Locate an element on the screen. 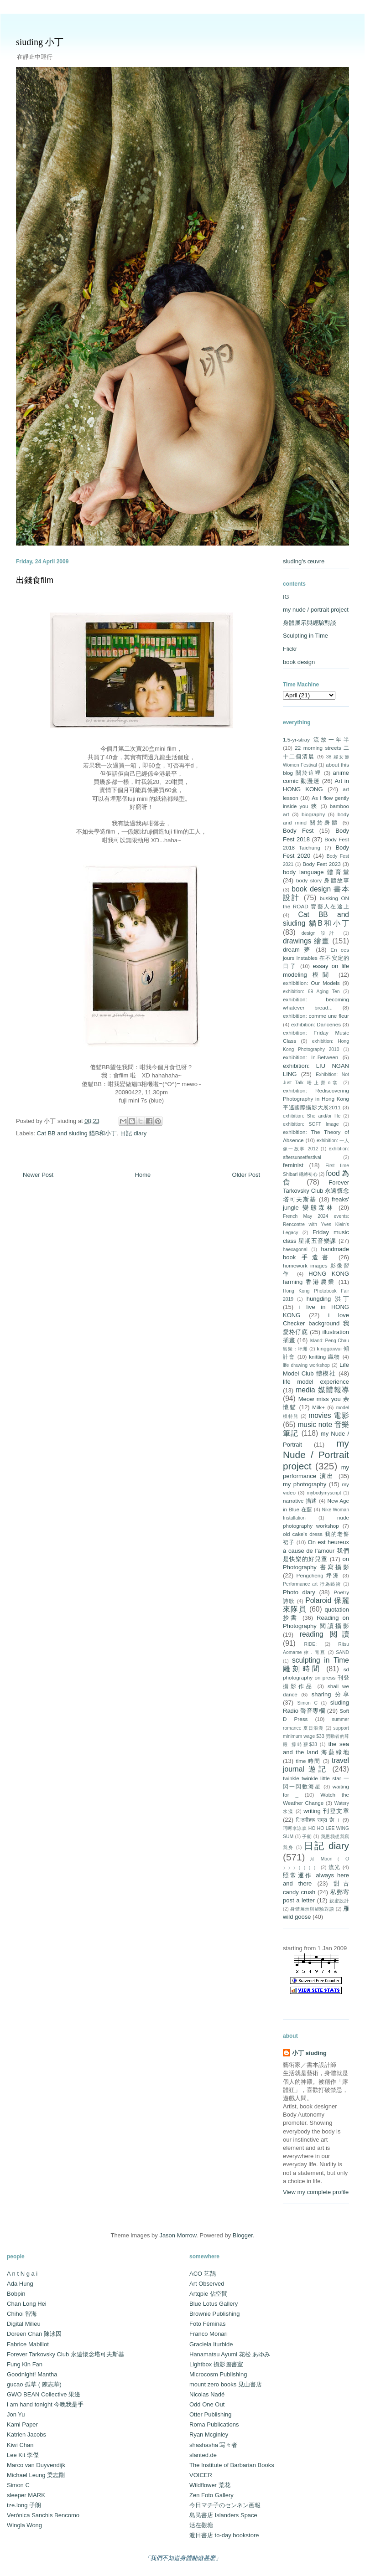  mybodymyscript is located at coordinates (324, 1492).